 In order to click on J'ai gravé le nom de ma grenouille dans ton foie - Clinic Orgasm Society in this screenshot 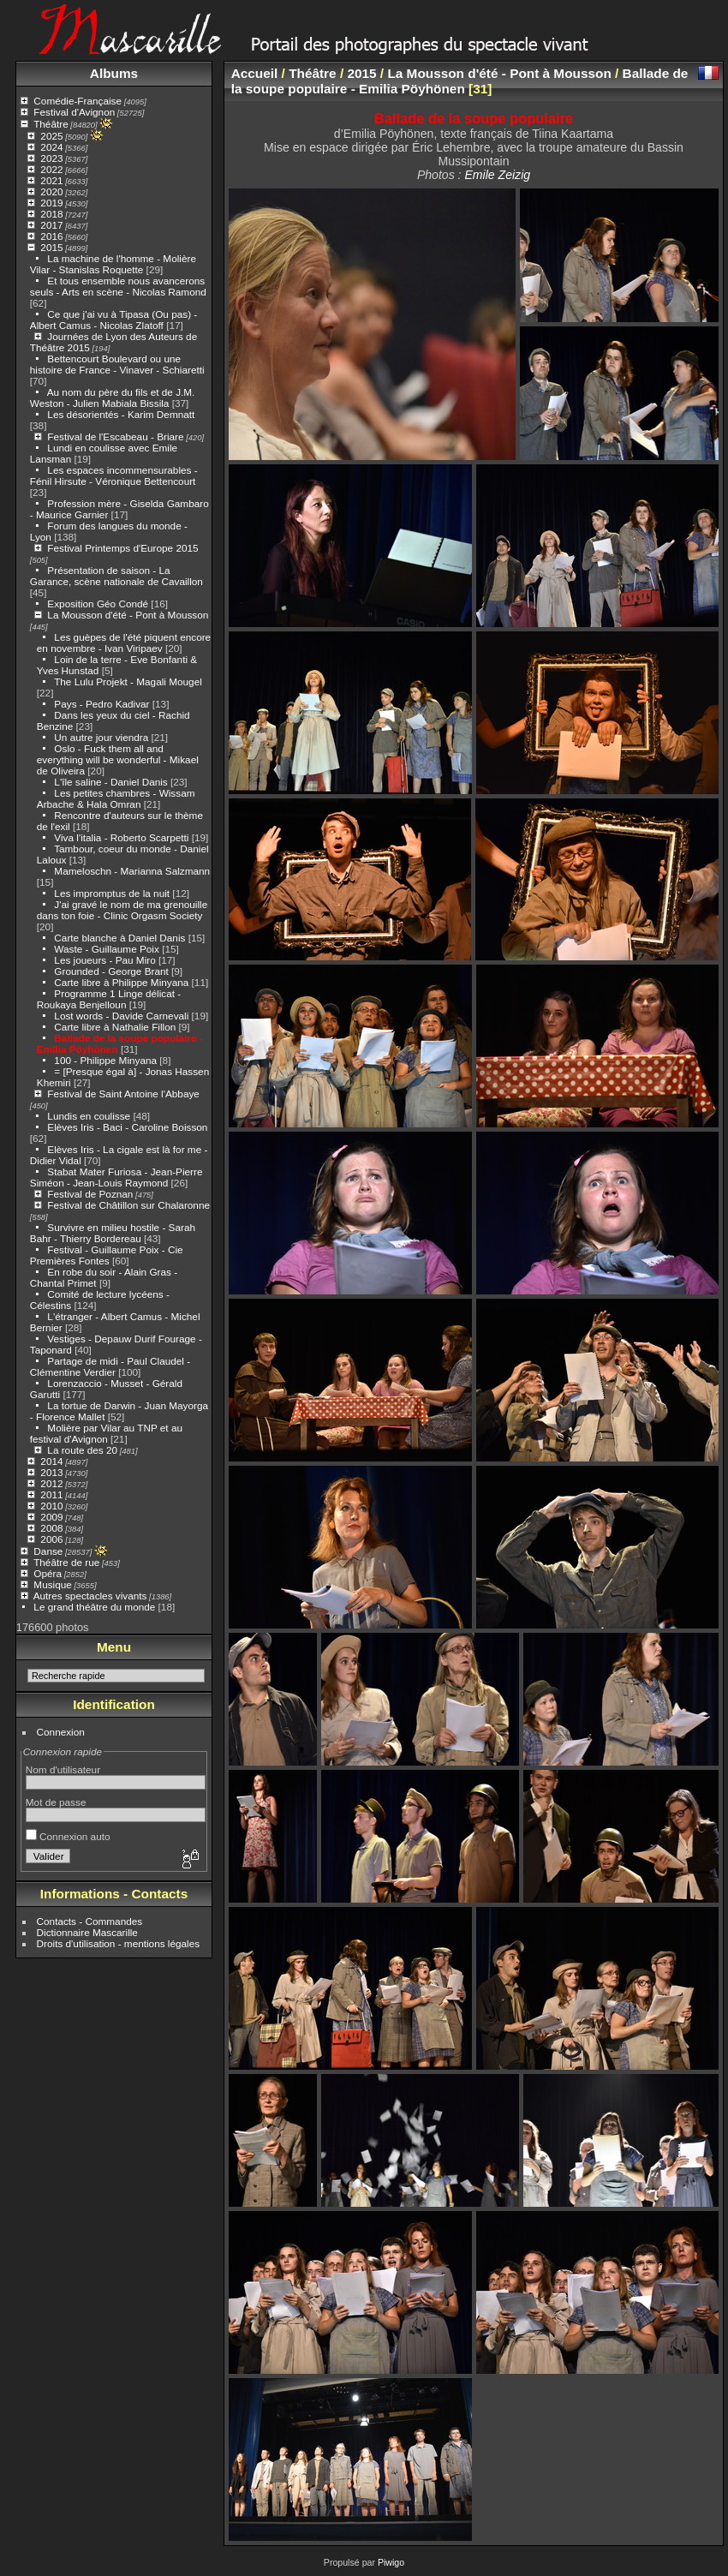, I will do `click(122, 910)`.